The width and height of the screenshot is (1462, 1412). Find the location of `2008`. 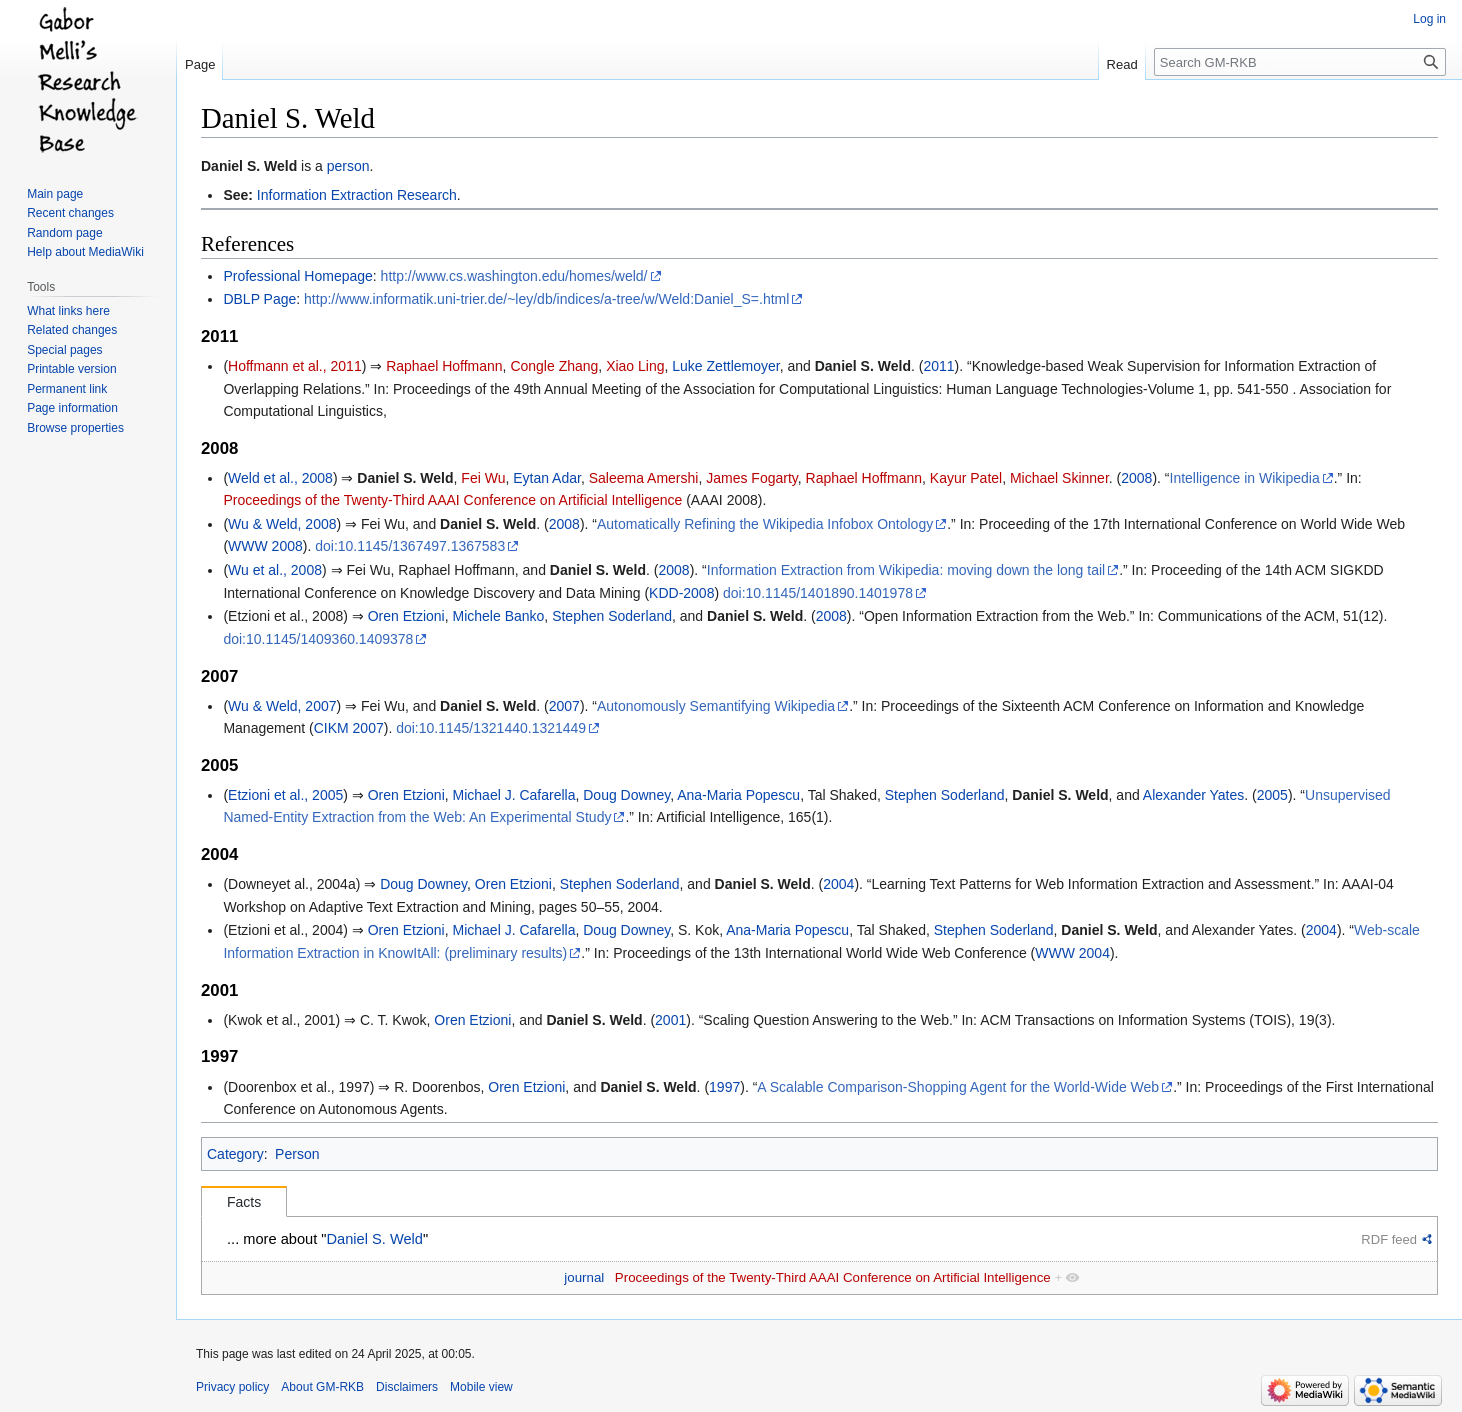

2008 is located at coordinates (1136, 478).